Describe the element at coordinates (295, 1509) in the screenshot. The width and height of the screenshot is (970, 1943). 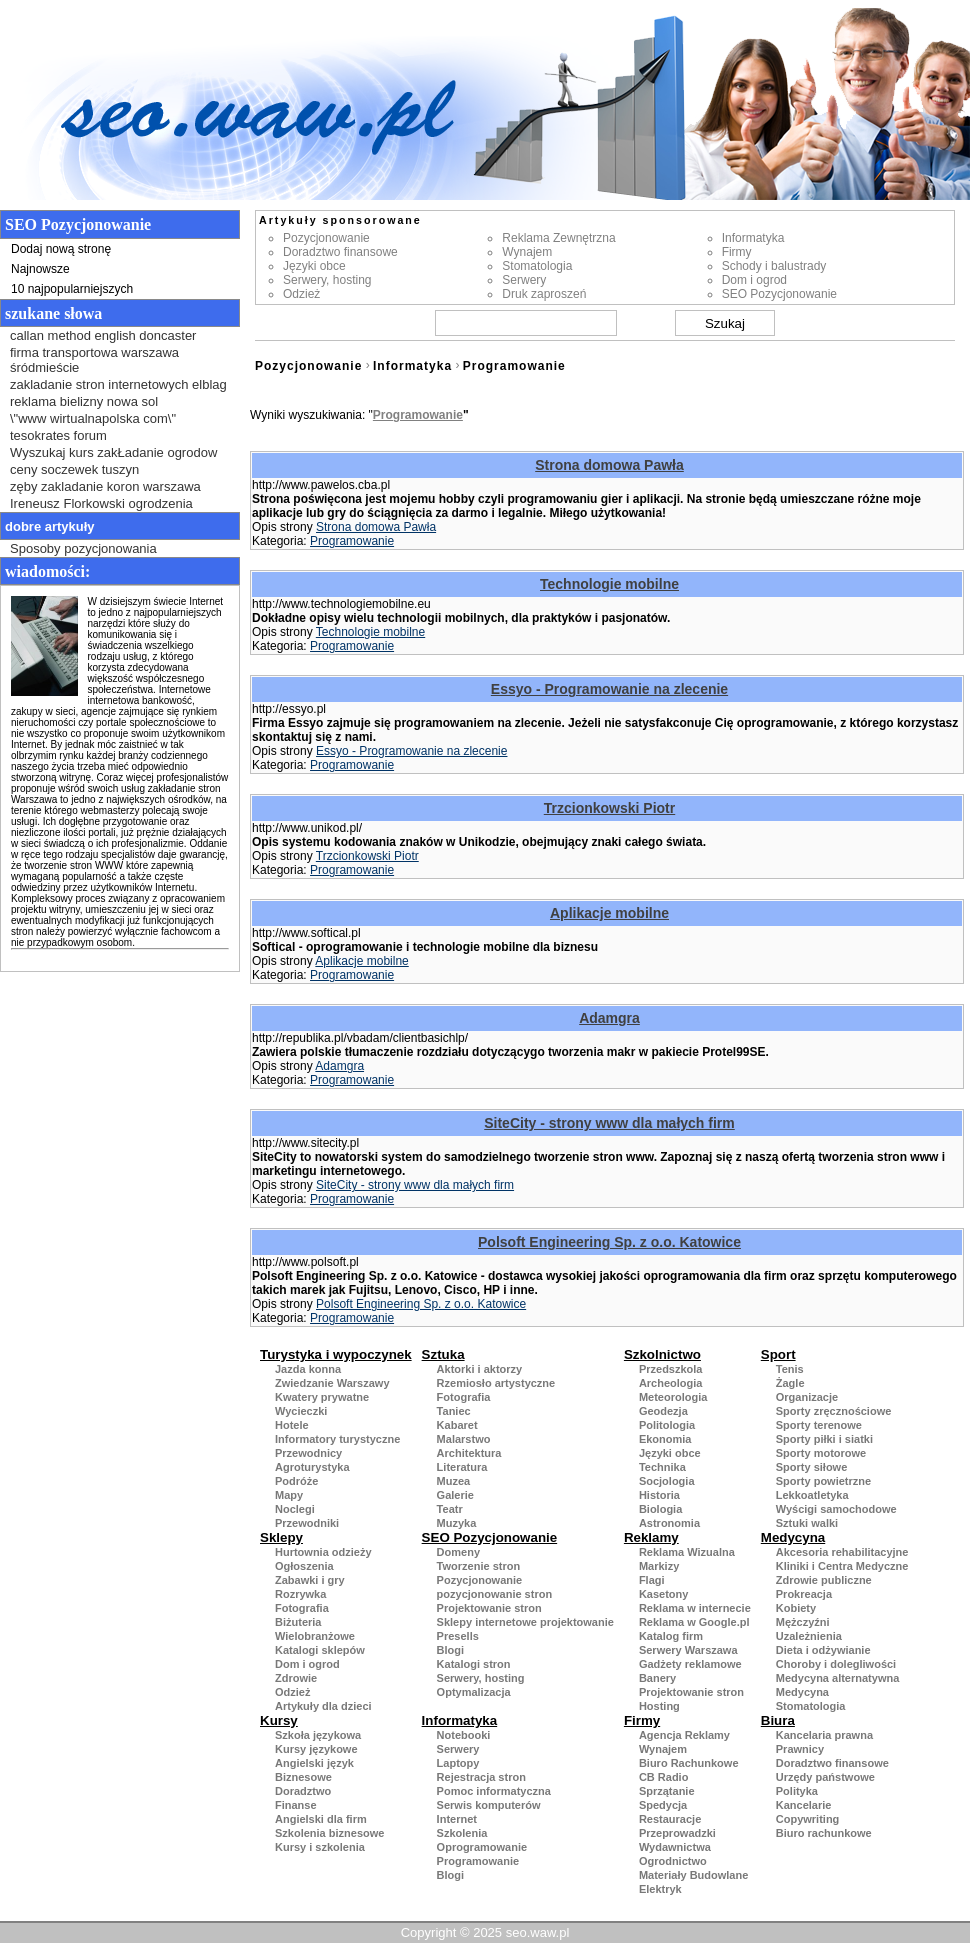
I see `Noclegi` at that location.